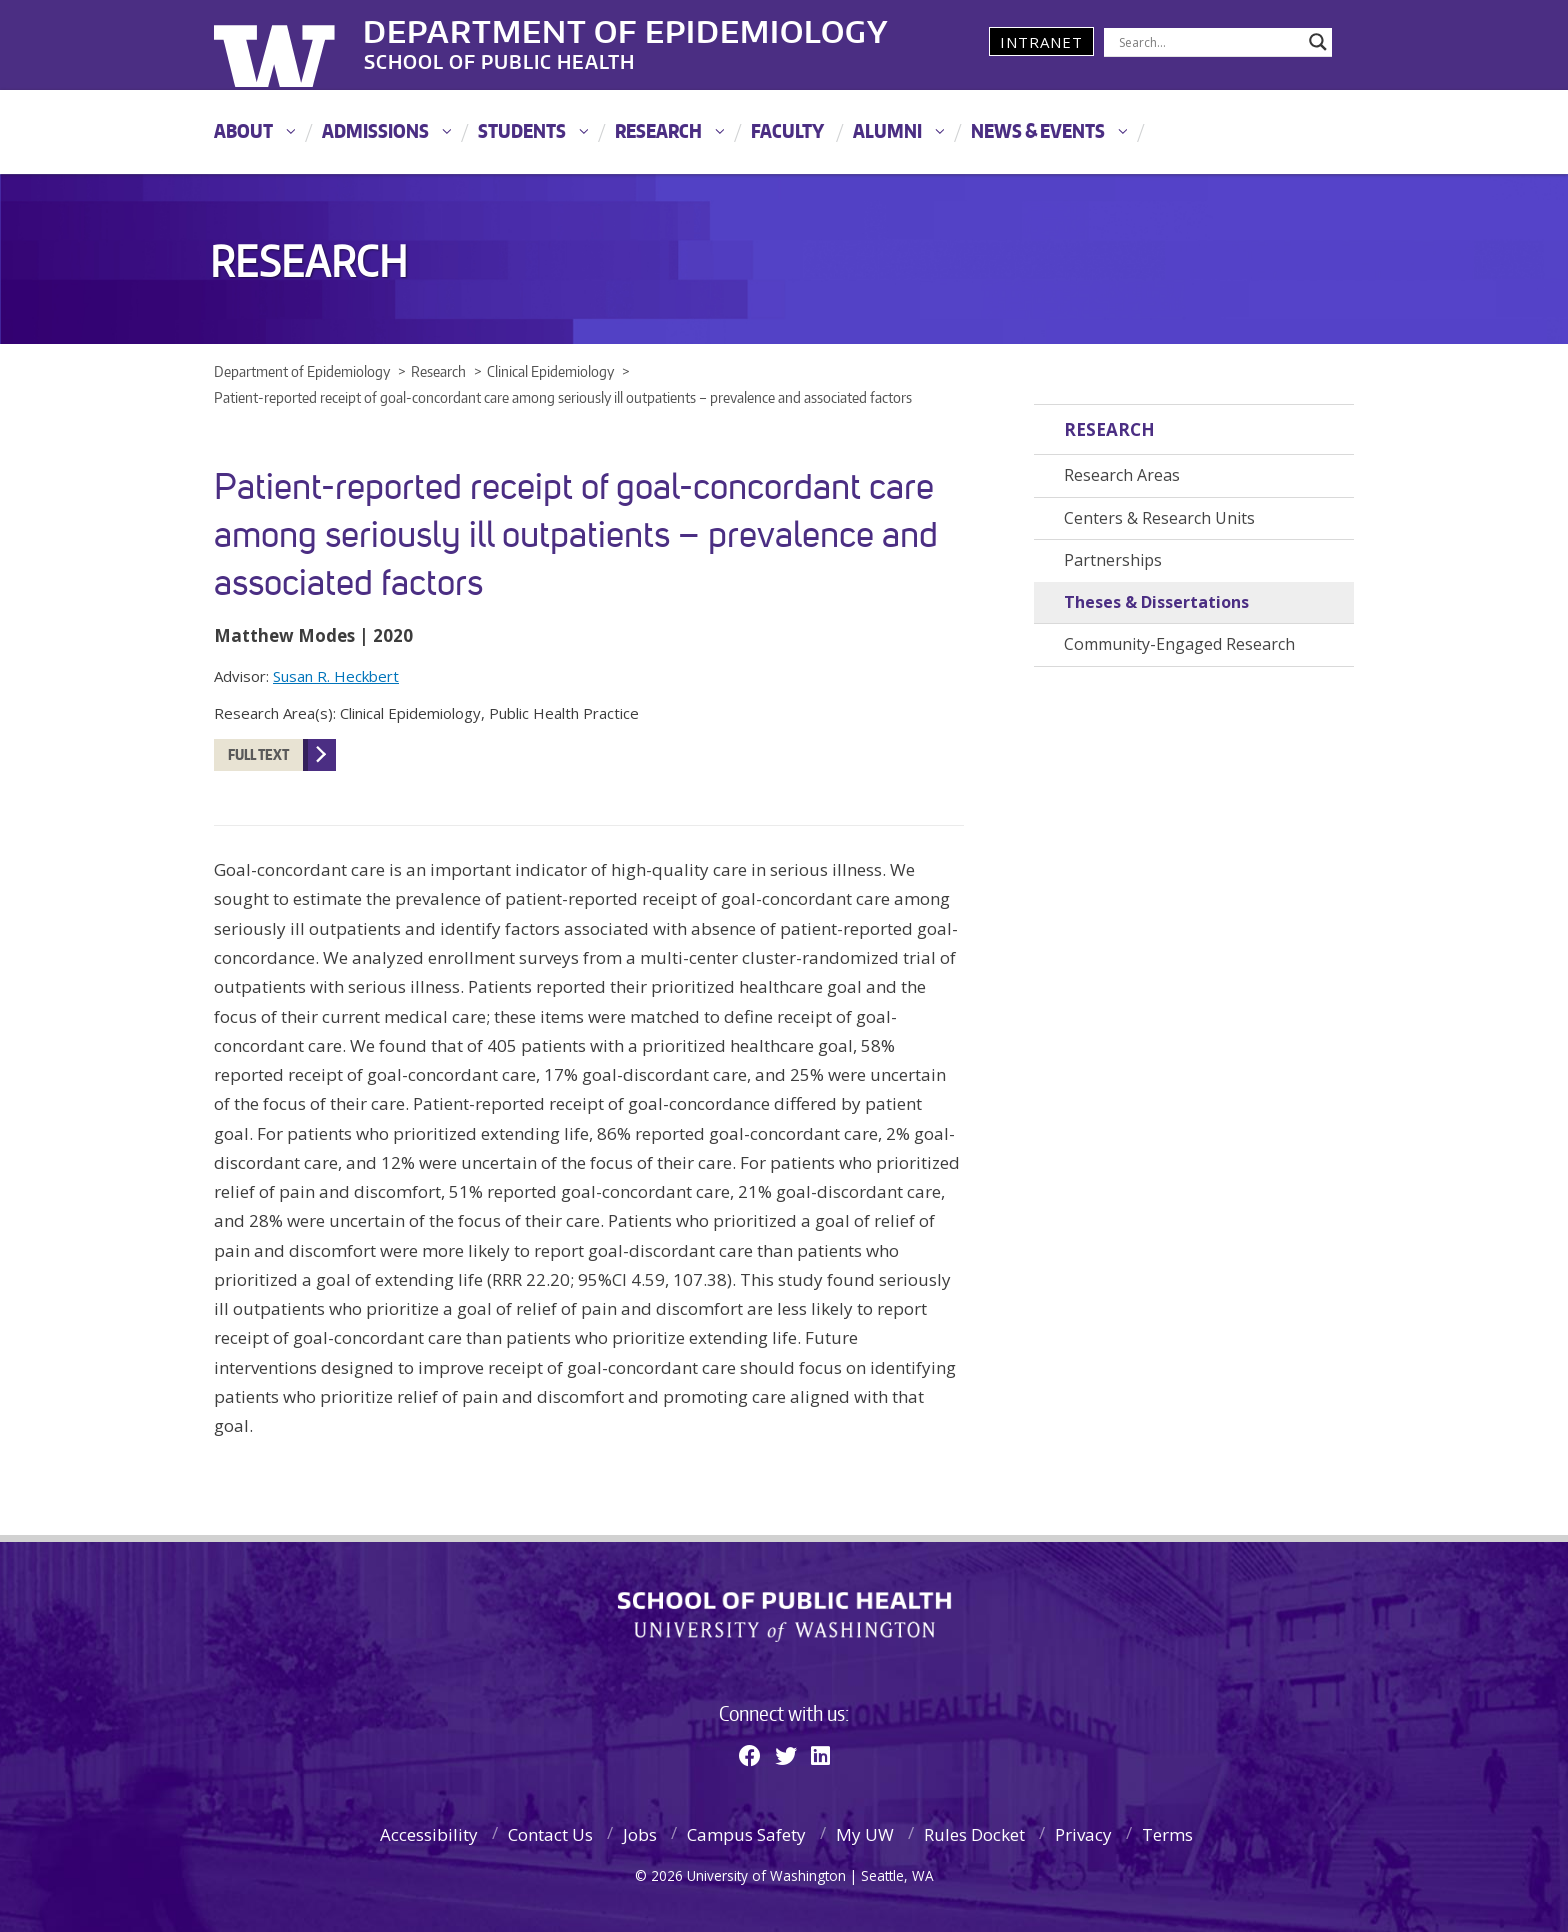 This screenshot has height=1932, width=1568. I want to click on Admissions, so click(375, 130).